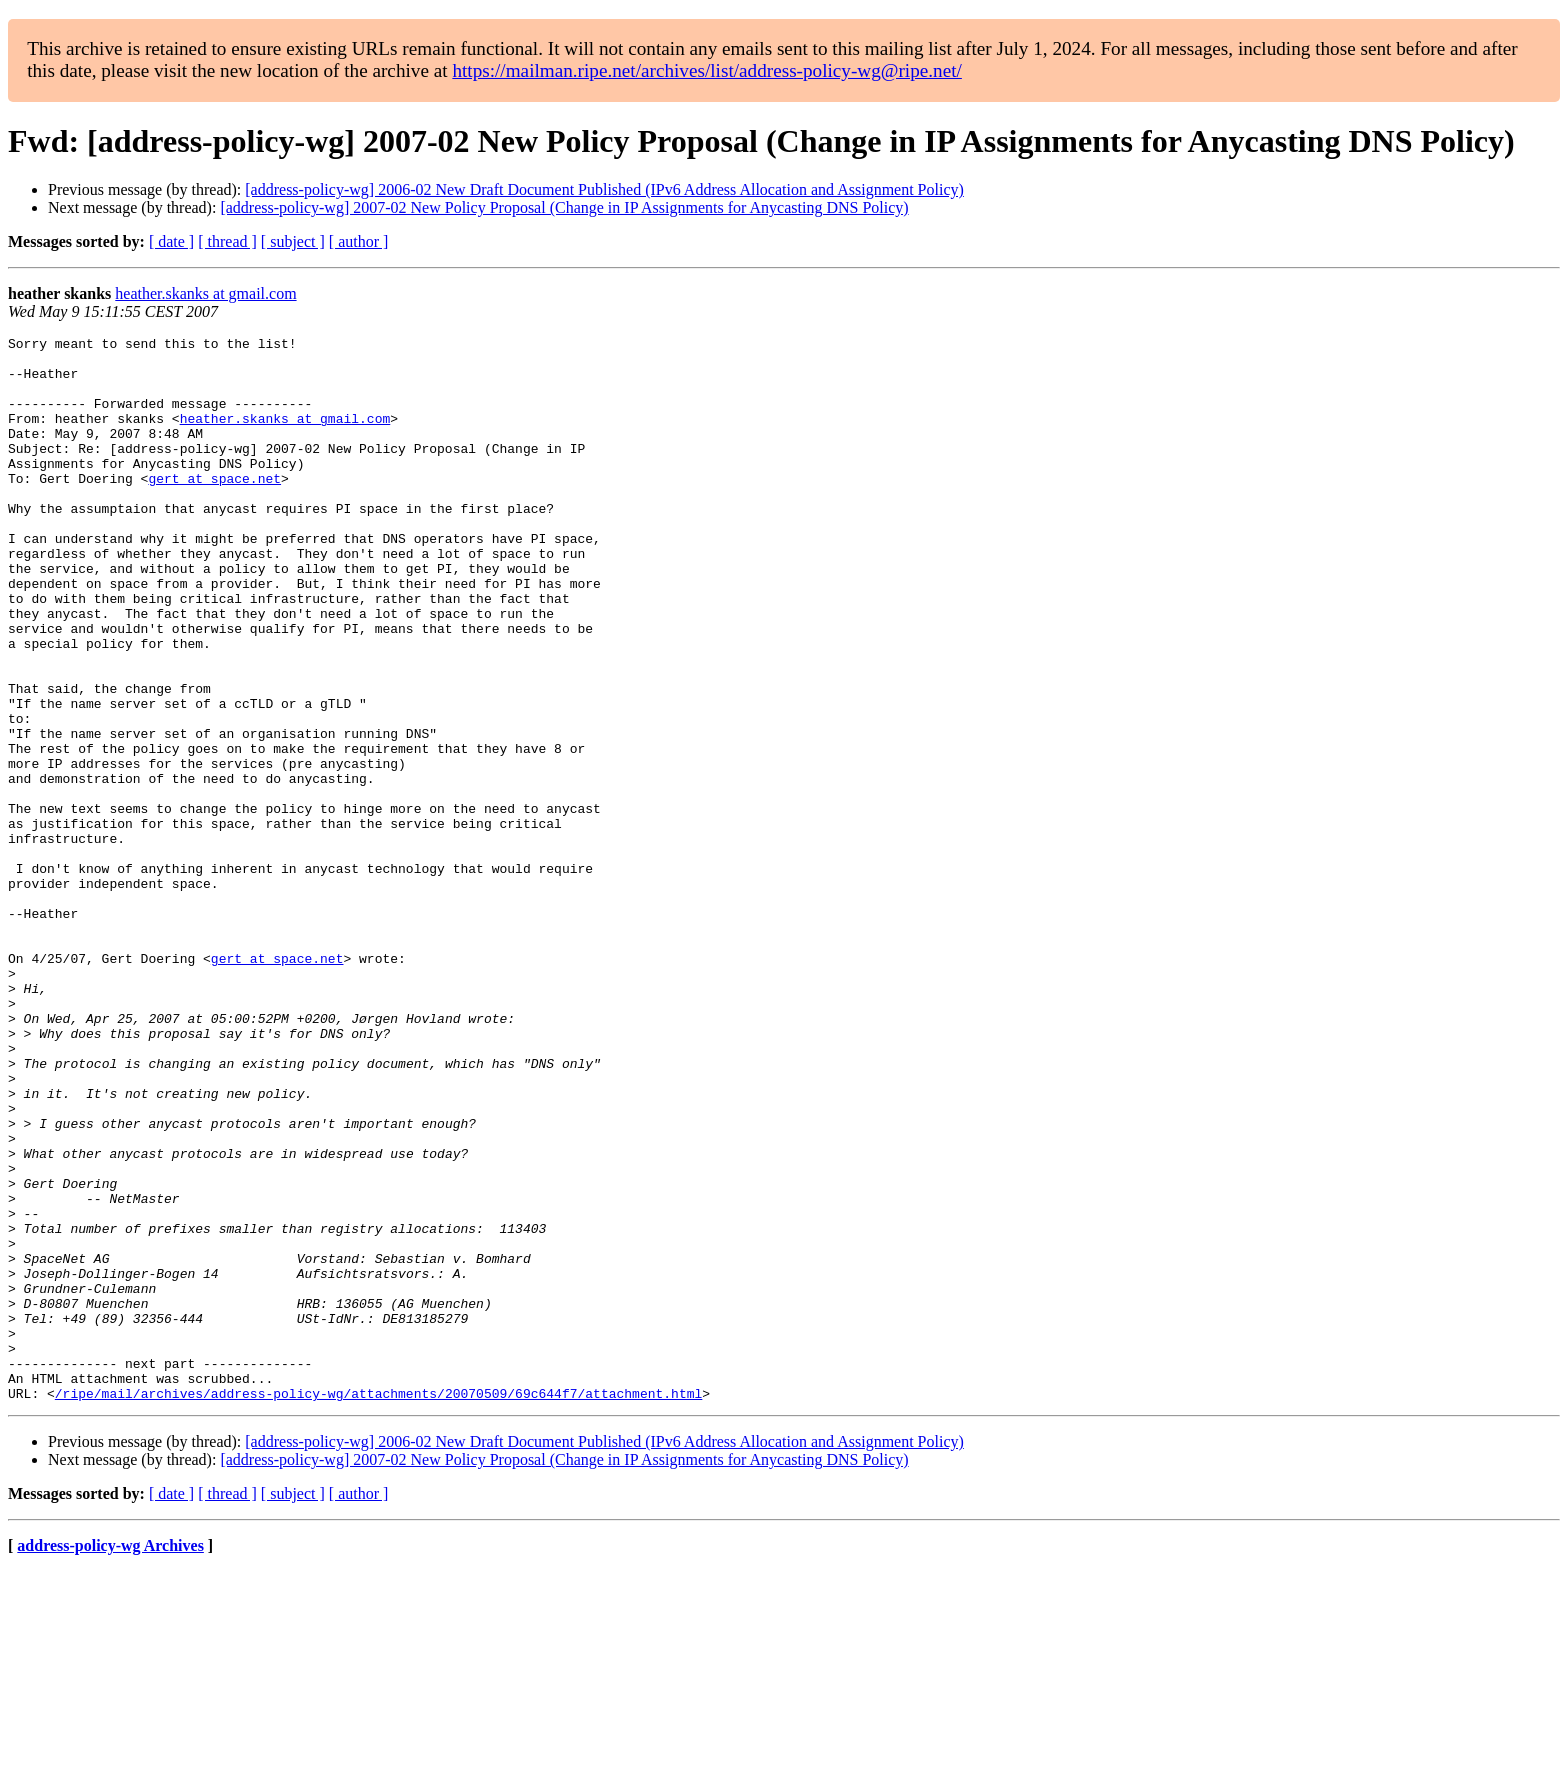 The width and height of the screenshot is (1568, 1784). Describe the element at coordinates (378, 1606) in the screenshot. I see `/ripe/mail/archives/address-policy-wg/attachments/20070509/69c644f7/attachment.html` at that location.